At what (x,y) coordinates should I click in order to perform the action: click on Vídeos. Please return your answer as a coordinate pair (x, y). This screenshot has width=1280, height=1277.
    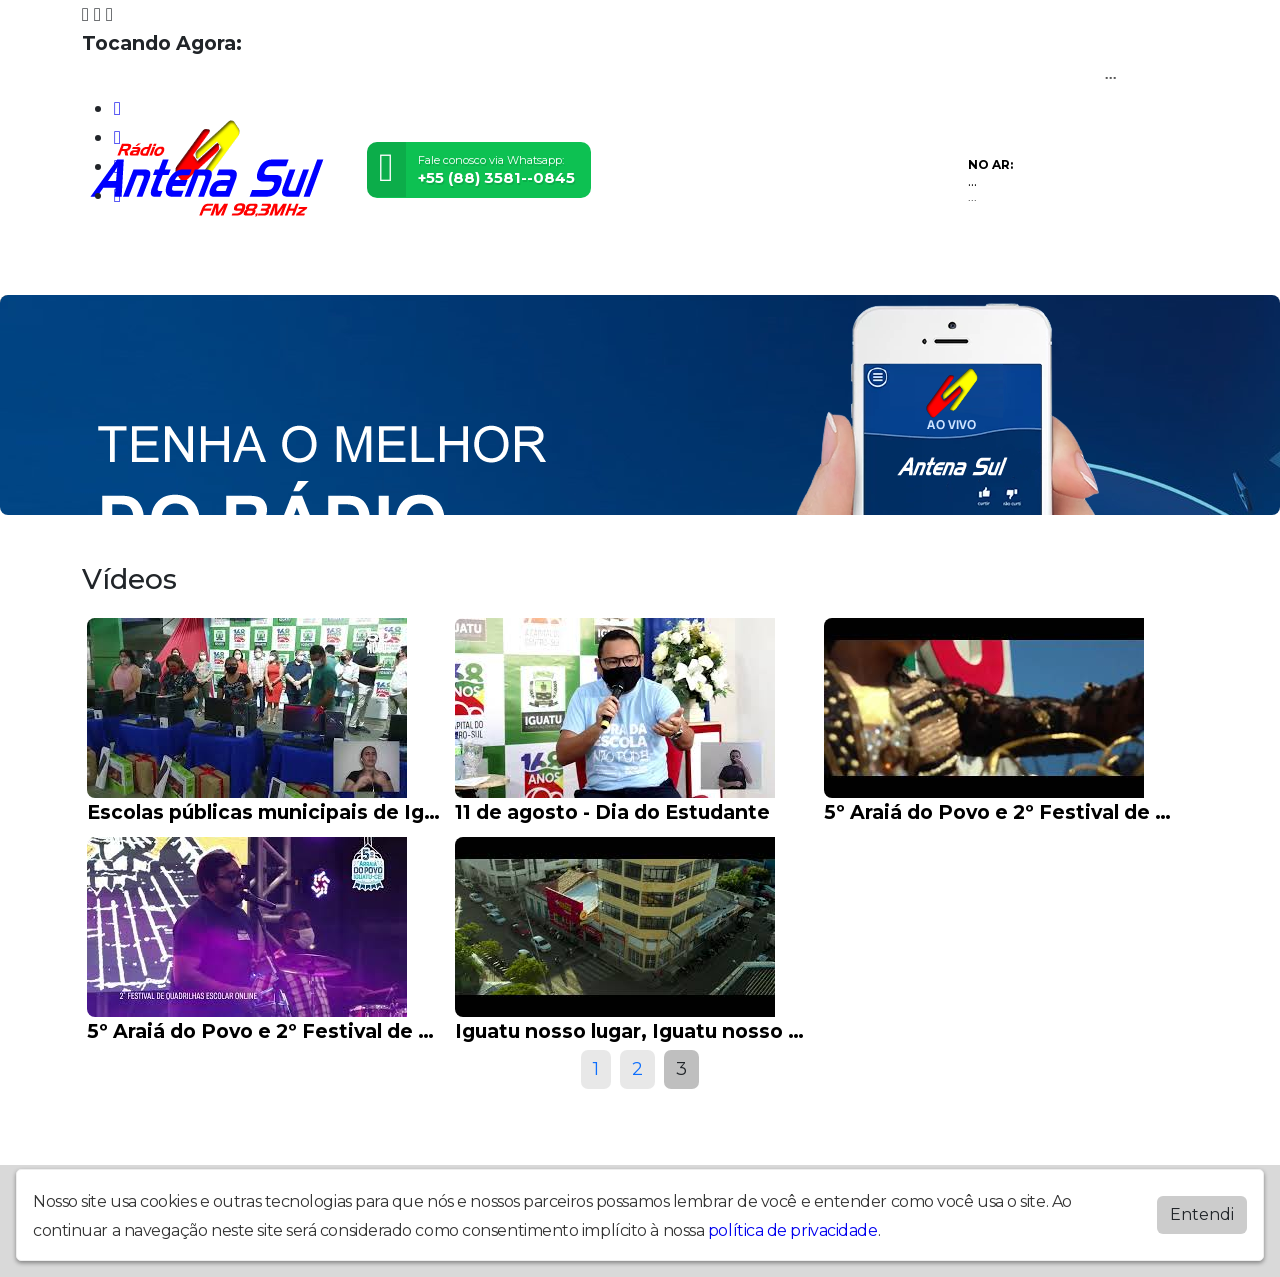
    Looking at the image, I should click on (302, 266).